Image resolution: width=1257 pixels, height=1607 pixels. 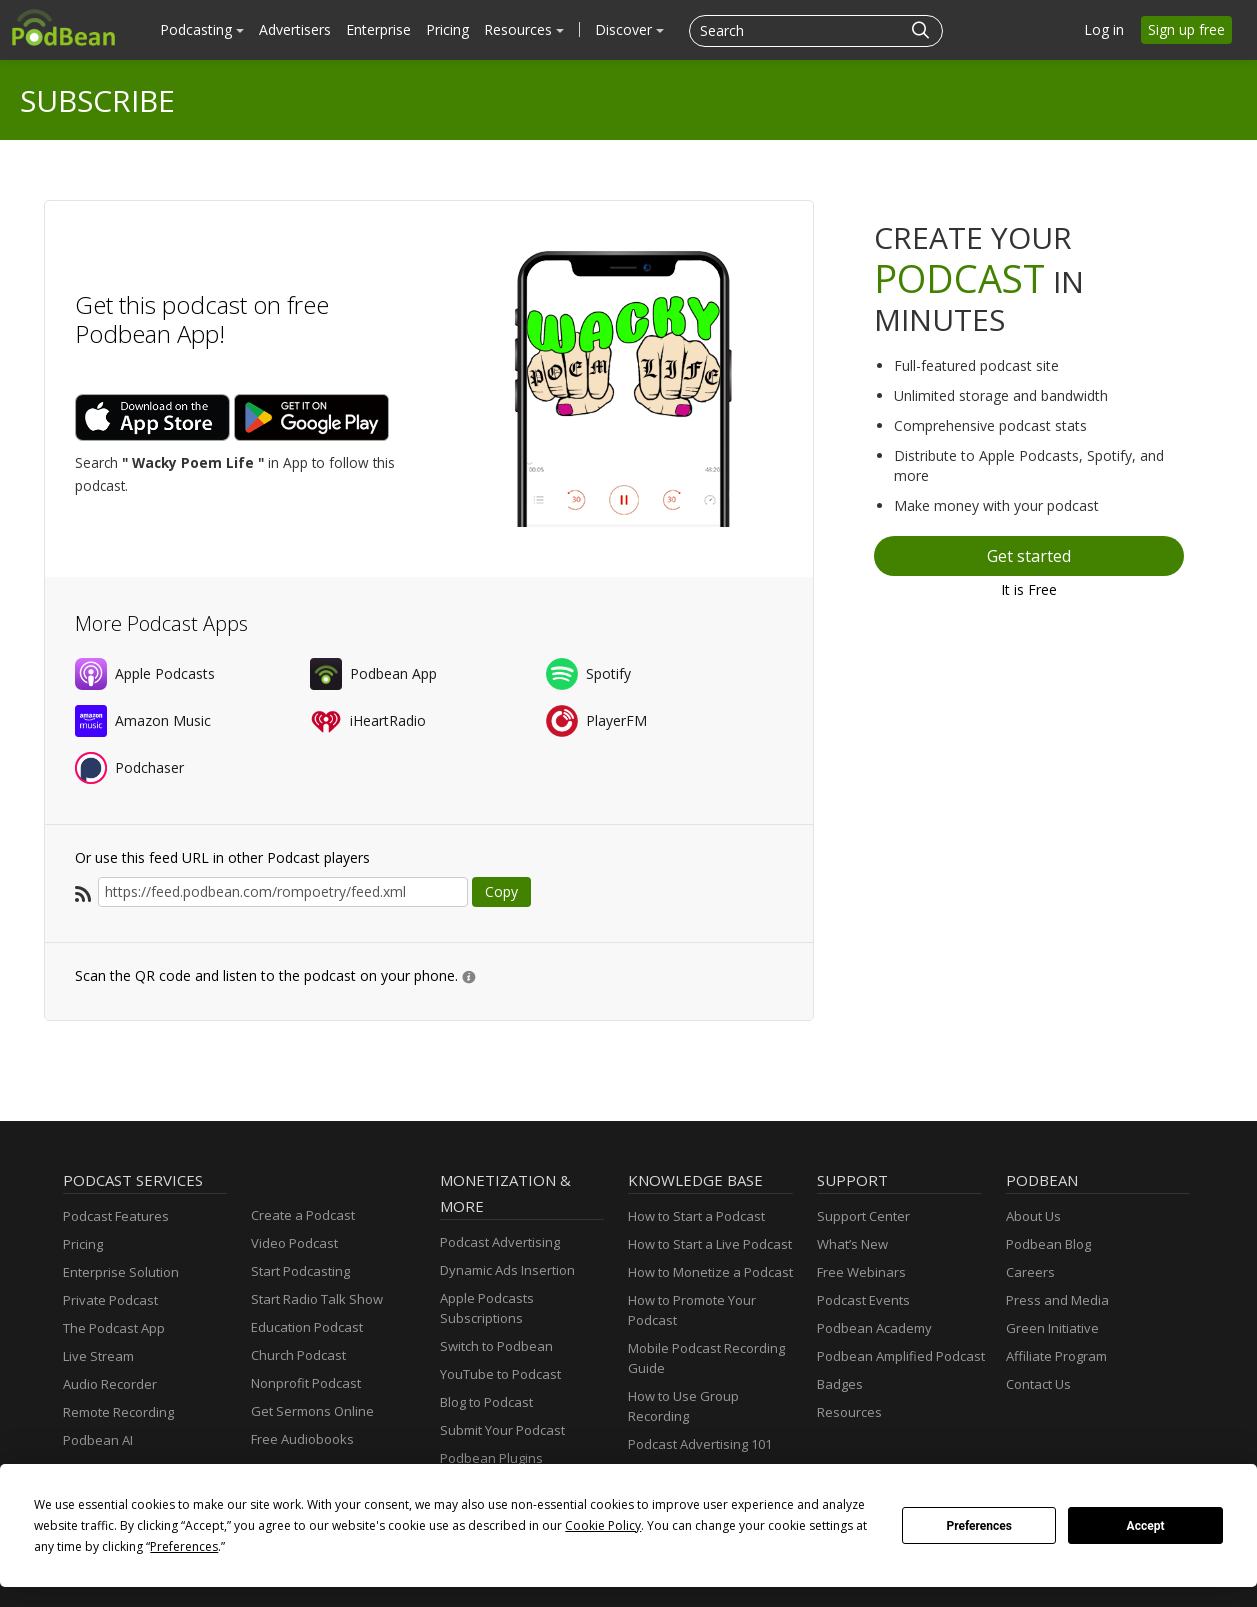 What do you see at coordinates (312, 1411) in the screenshot?
I see `Get Sermons Online` at bounding box center [312, 1411].